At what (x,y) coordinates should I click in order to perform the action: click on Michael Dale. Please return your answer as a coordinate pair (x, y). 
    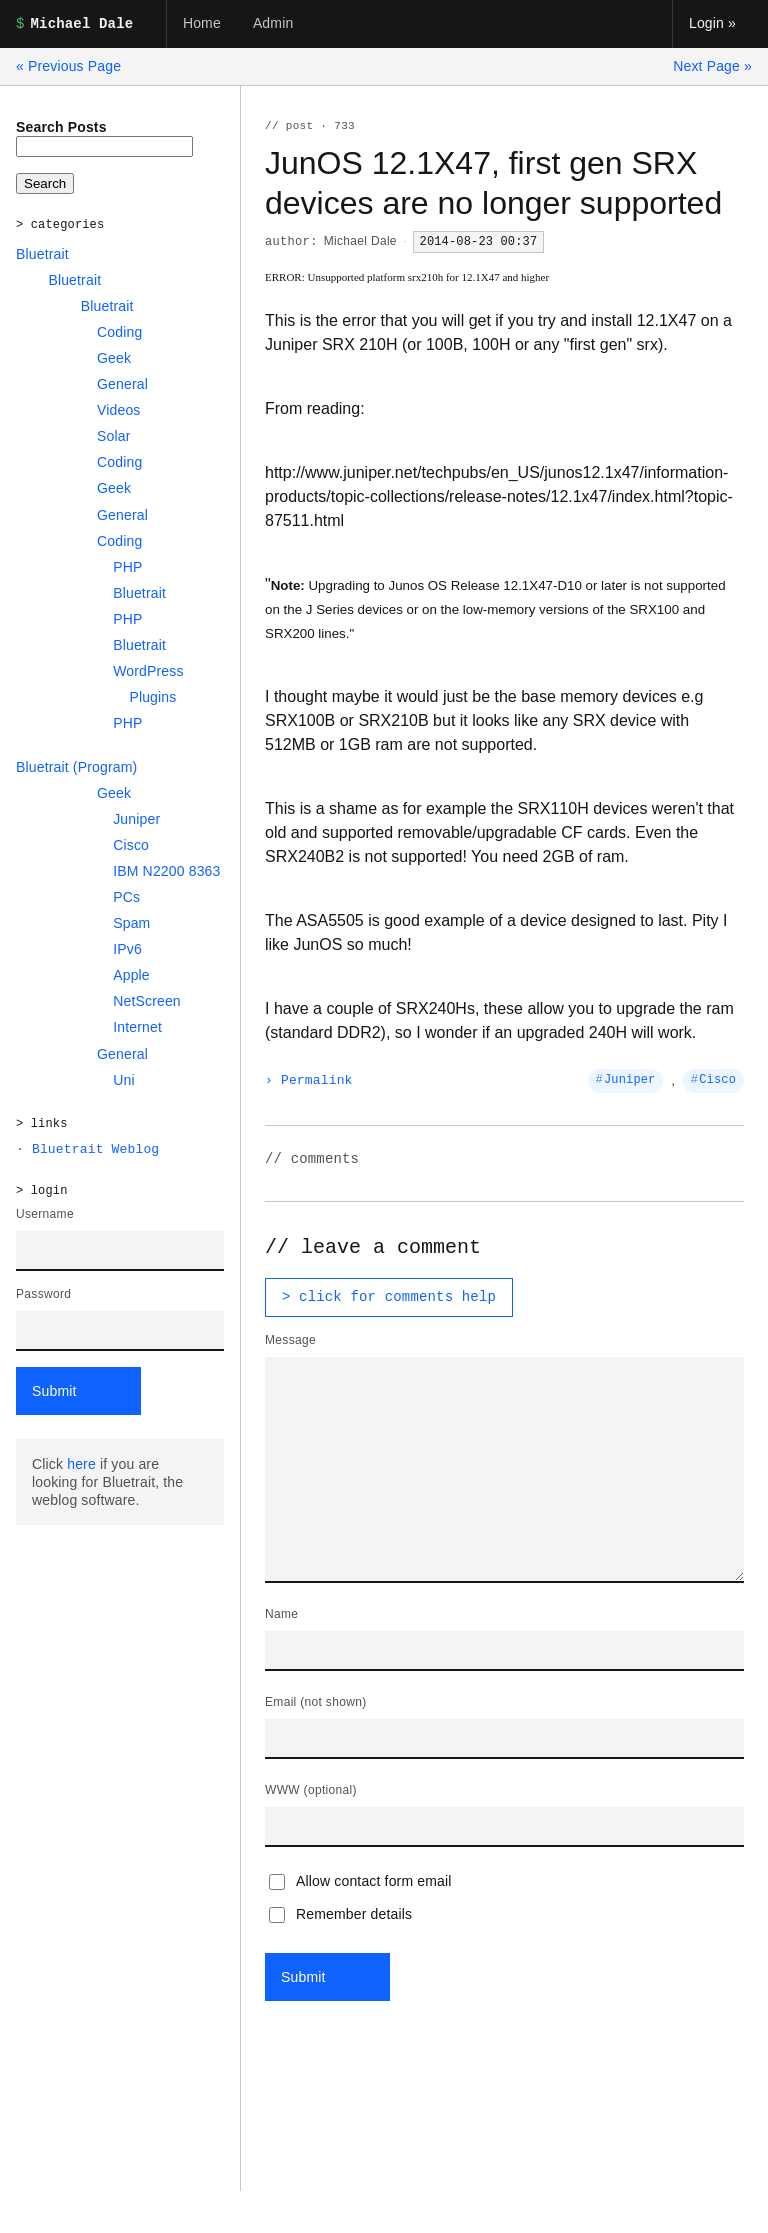
    Looking at the image, I should click on (360, 241).